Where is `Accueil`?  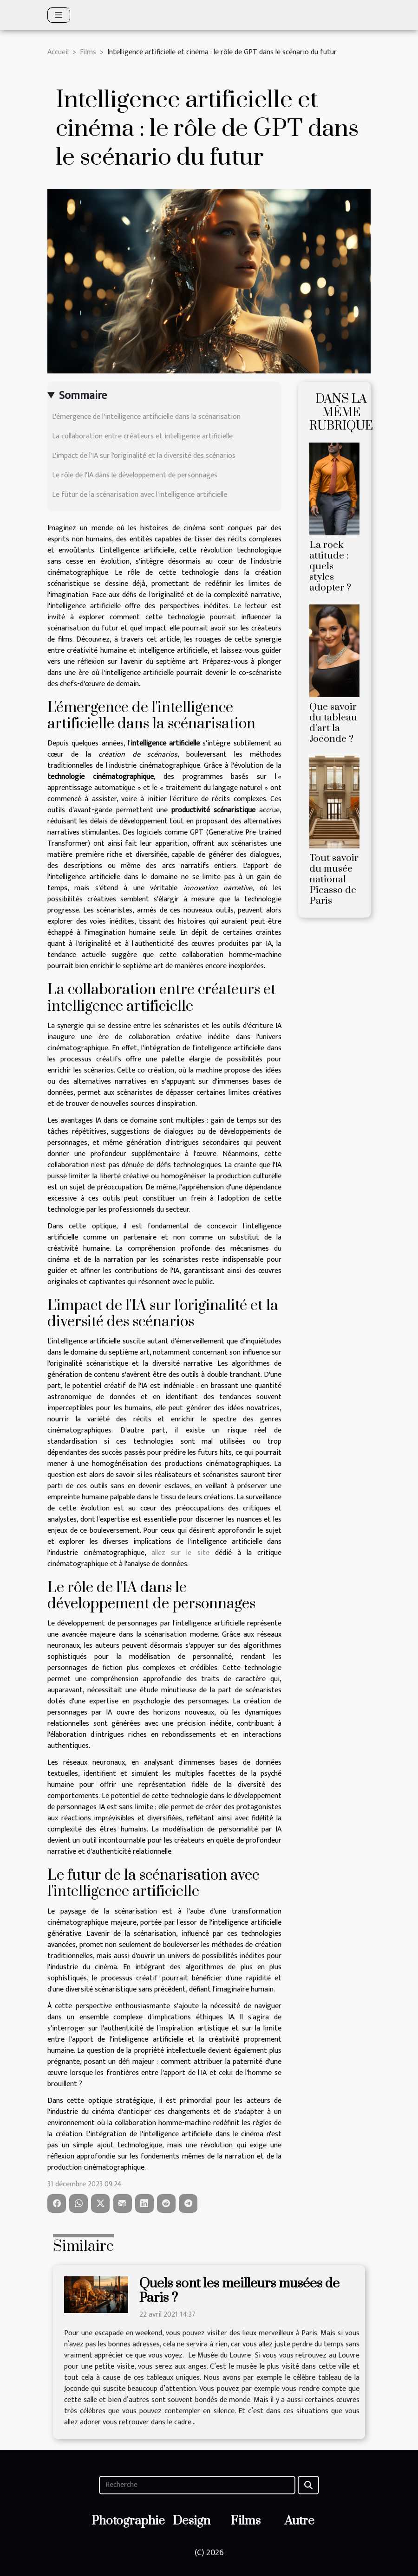 Accueil is located at coordinates (58, 52).